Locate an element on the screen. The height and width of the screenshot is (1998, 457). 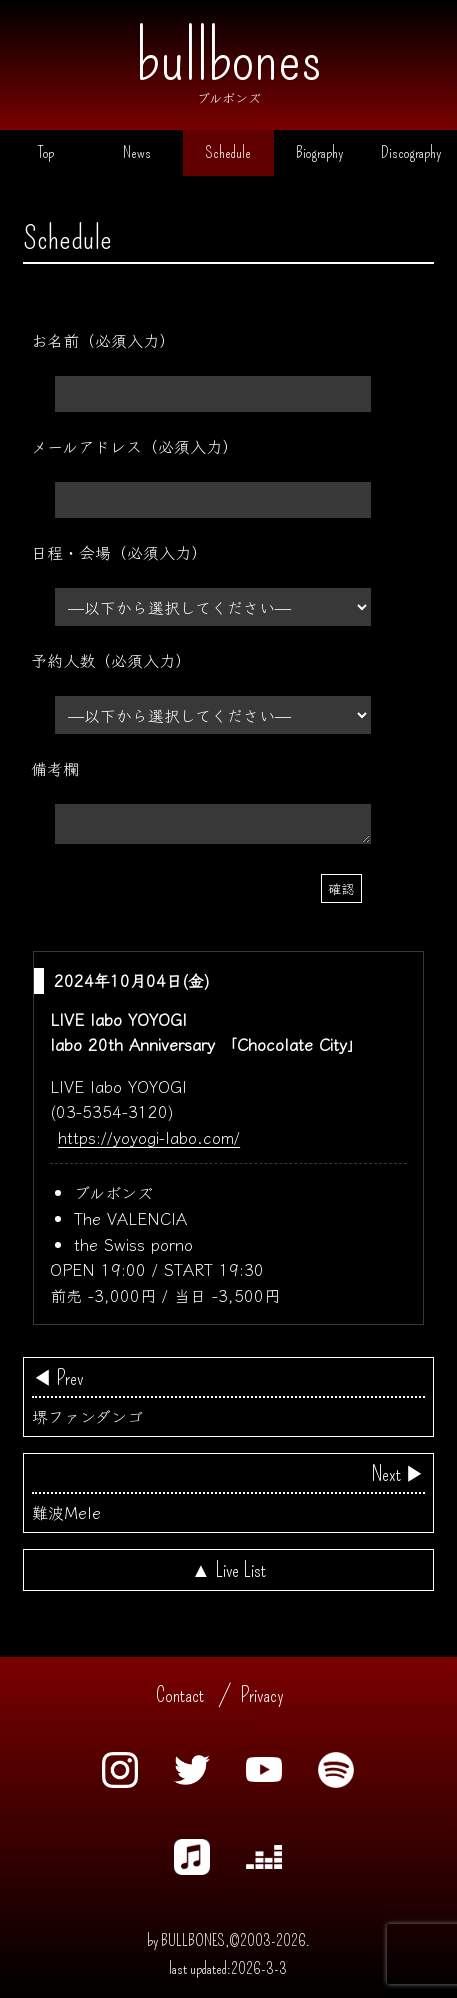
日程・会場（必須入力） is located at coordinates (119, 552).